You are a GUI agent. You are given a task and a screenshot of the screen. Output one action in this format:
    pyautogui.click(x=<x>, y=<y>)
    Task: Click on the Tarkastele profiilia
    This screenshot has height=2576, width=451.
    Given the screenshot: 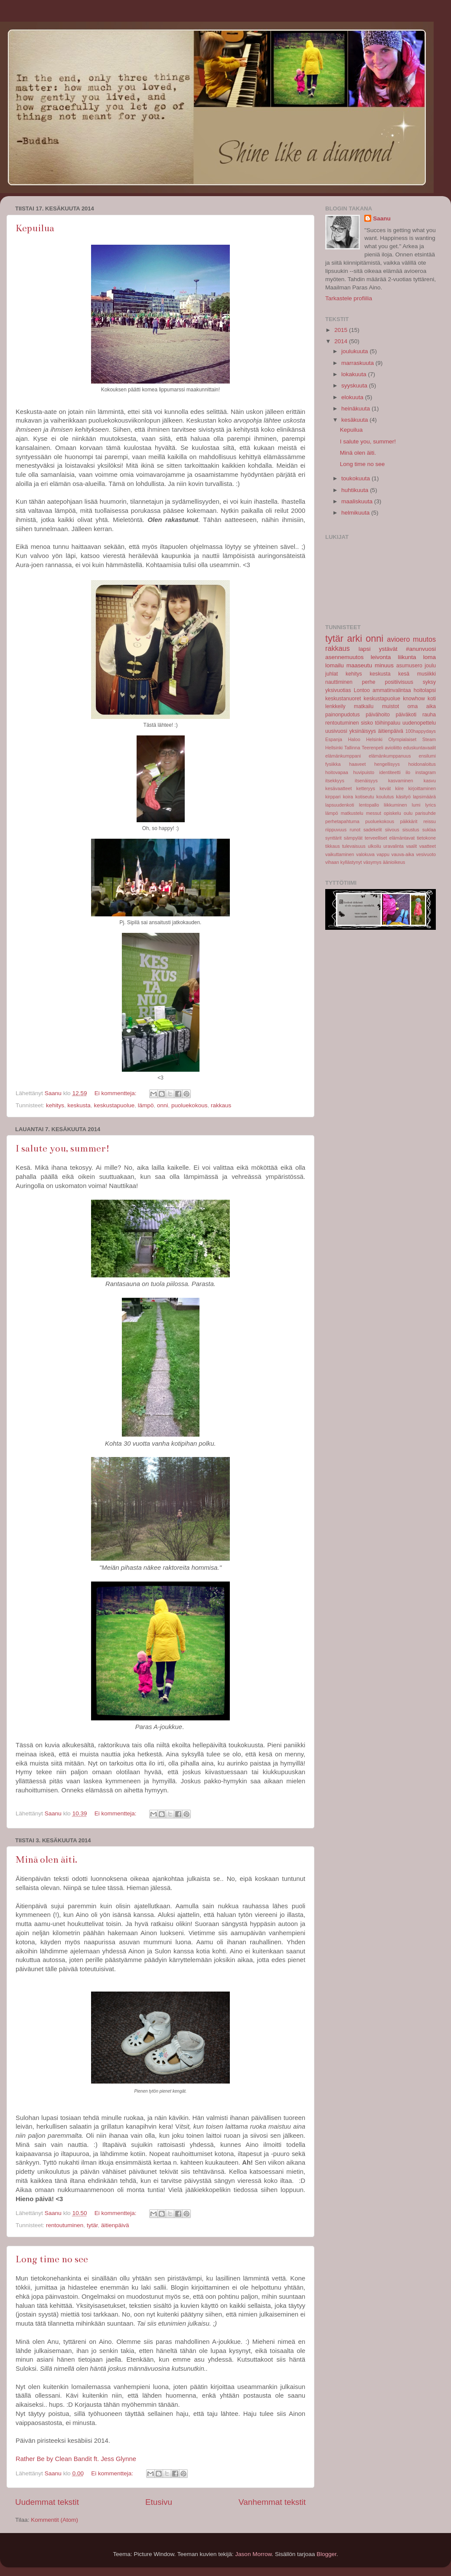 What is the action you would take?
    pyautogui.click(x=348, y=298)
    